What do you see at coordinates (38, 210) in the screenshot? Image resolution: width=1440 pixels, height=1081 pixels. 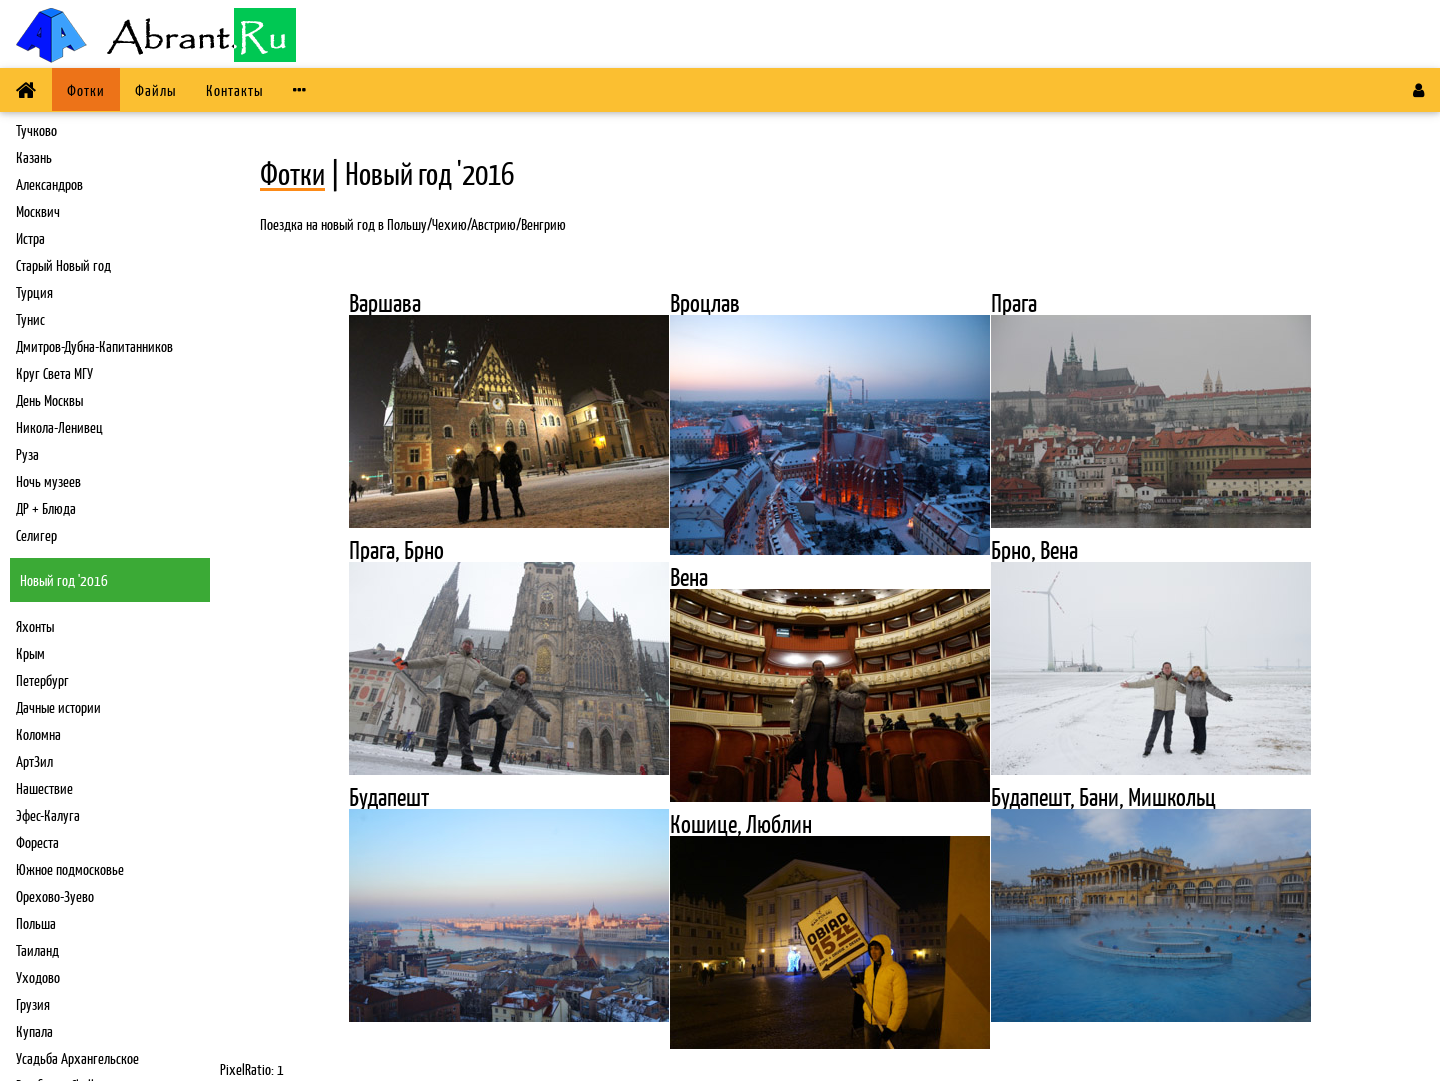 I see `Москвич` at bounding box center [38, 210].